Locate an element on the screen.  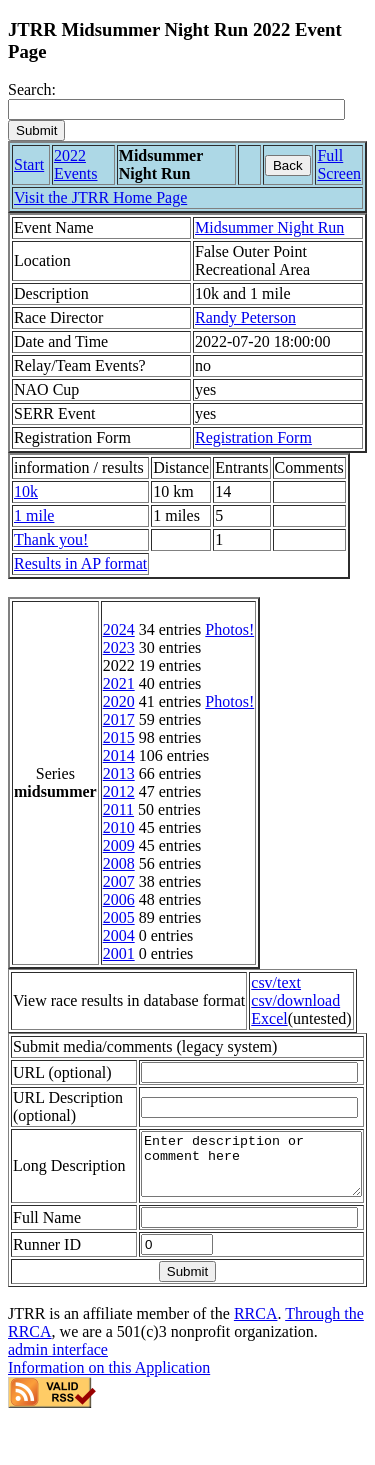
csv/download is located at coordinates (295, 1000).